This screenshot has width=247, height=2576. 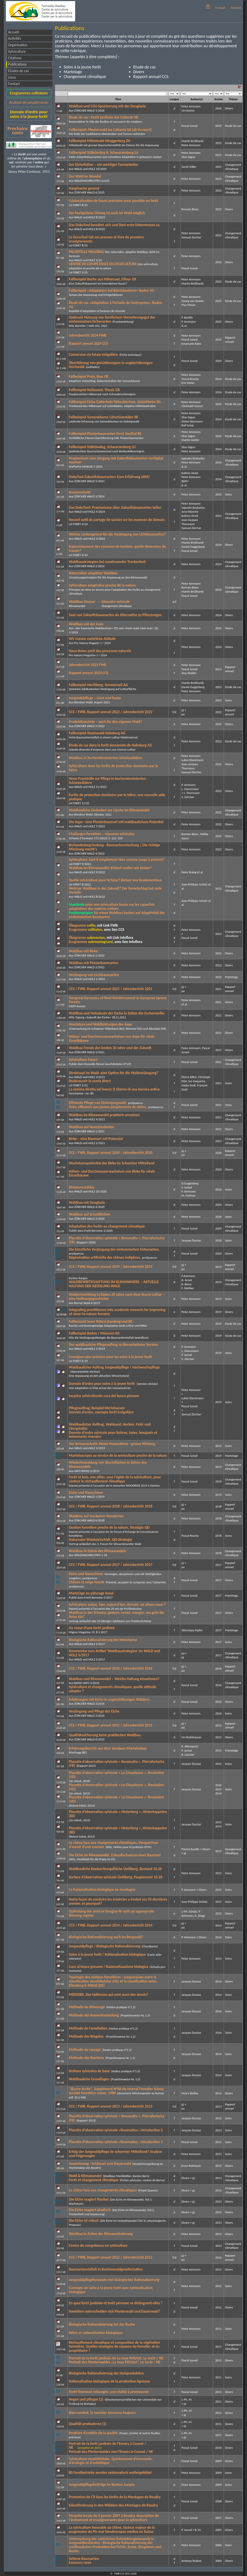 I want to click on Inwiefern unterscheiden sich Plenterwald und Dauerwald?, so click(x=114, y=2311).